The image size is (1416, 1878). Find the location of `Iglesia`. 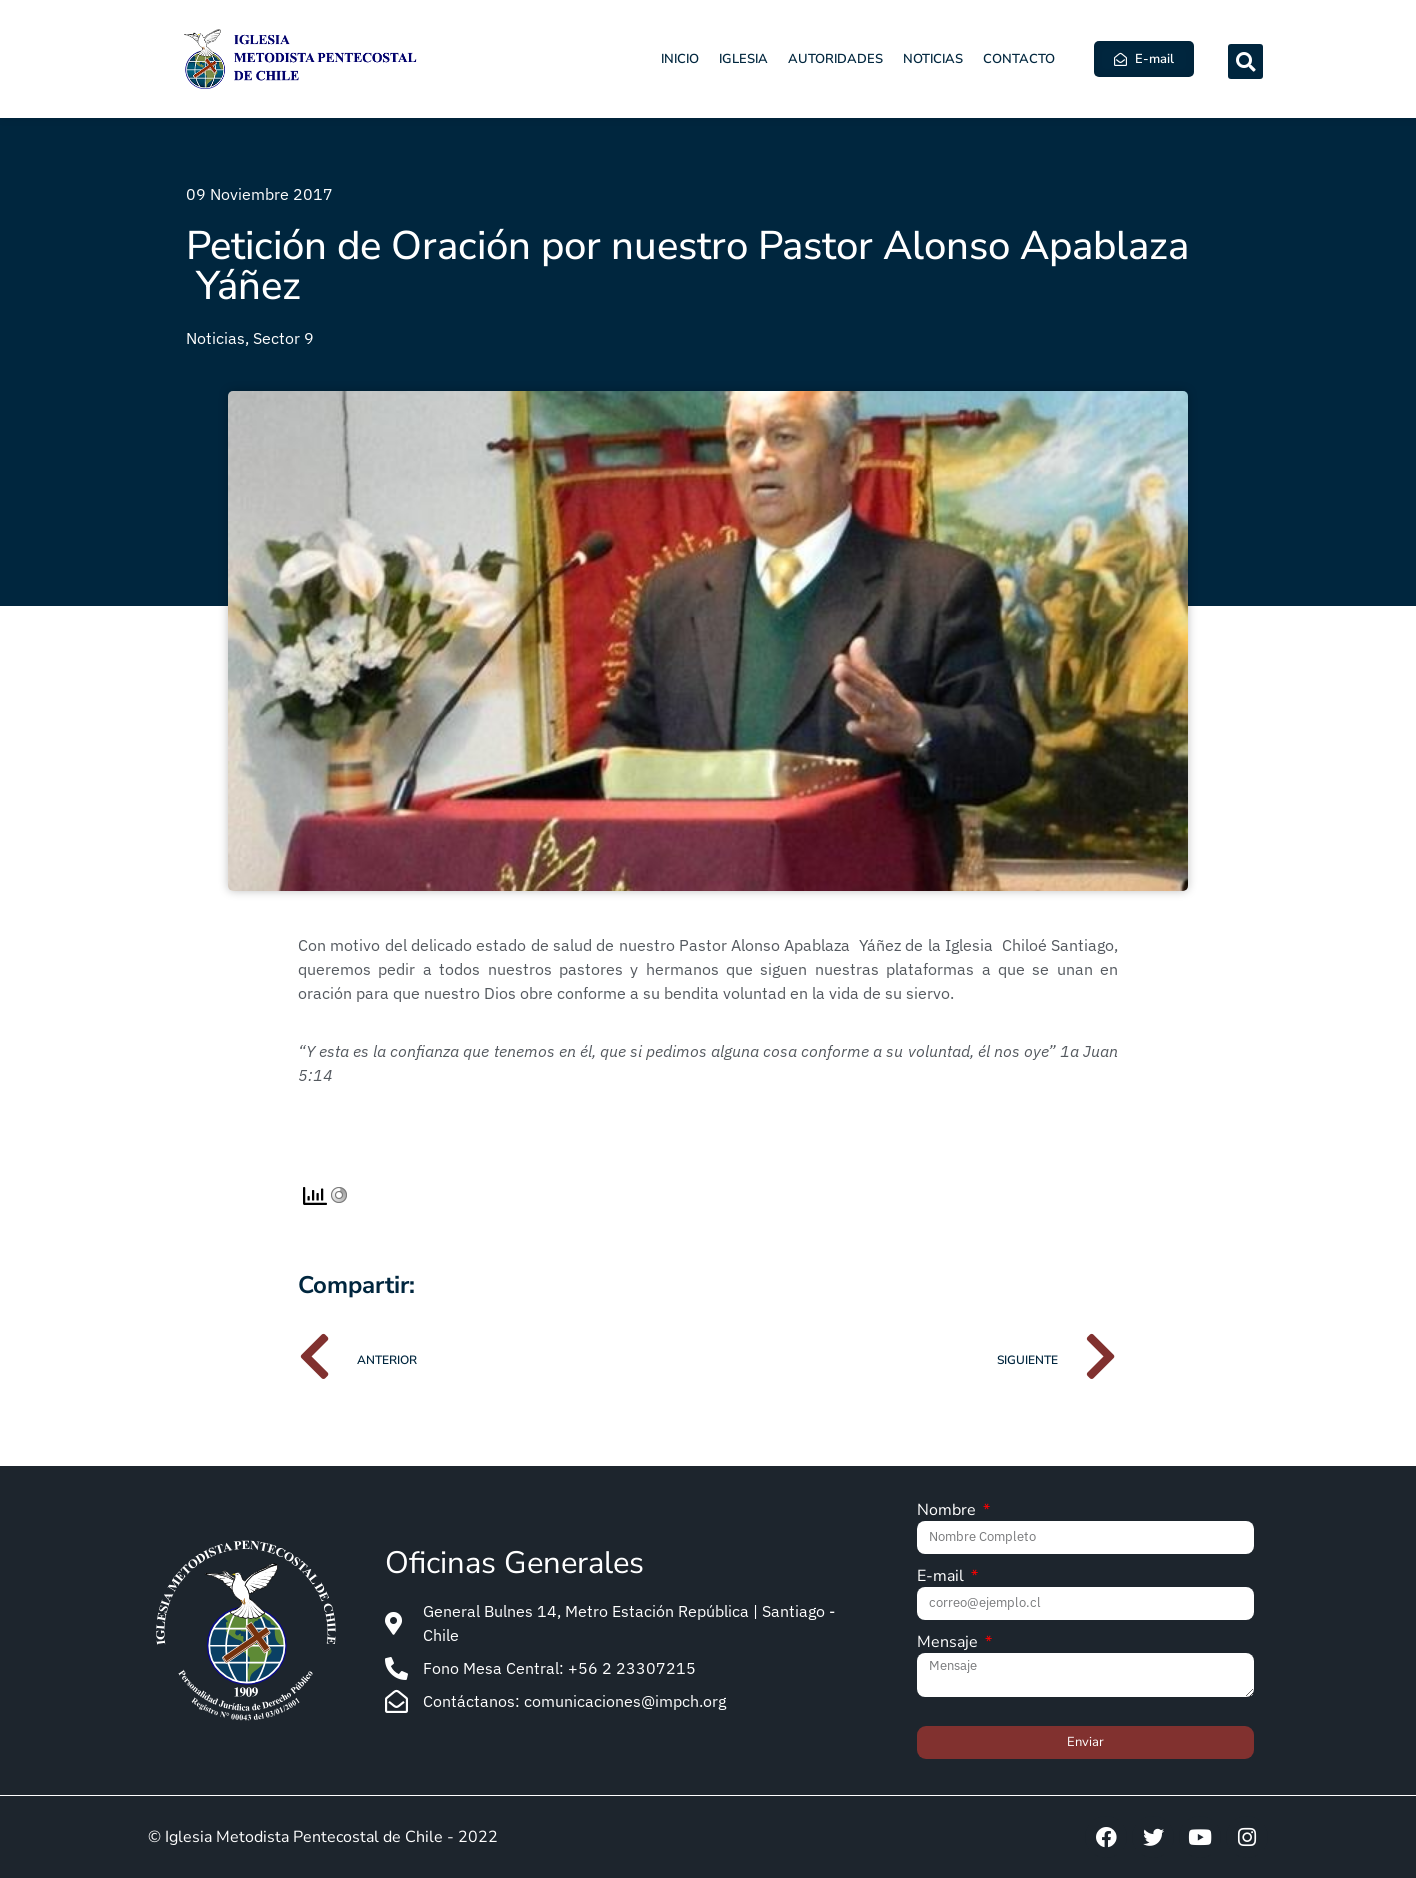

Iglesia is located at coordinates (743, 59).